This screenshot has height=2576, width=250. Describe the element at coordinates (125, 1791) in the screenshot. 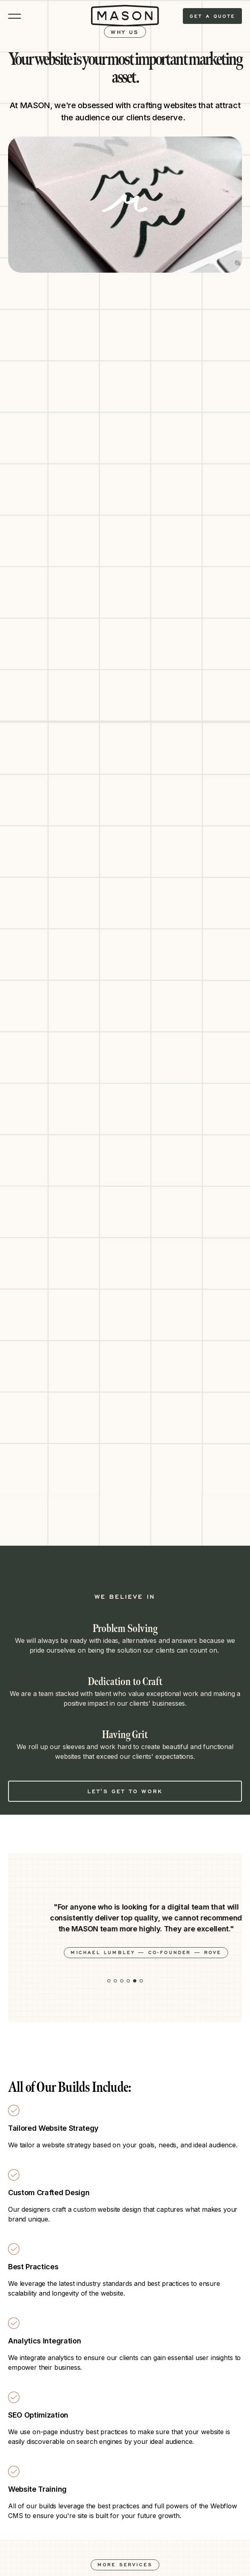

I see `Let's Get to Work` at that location.